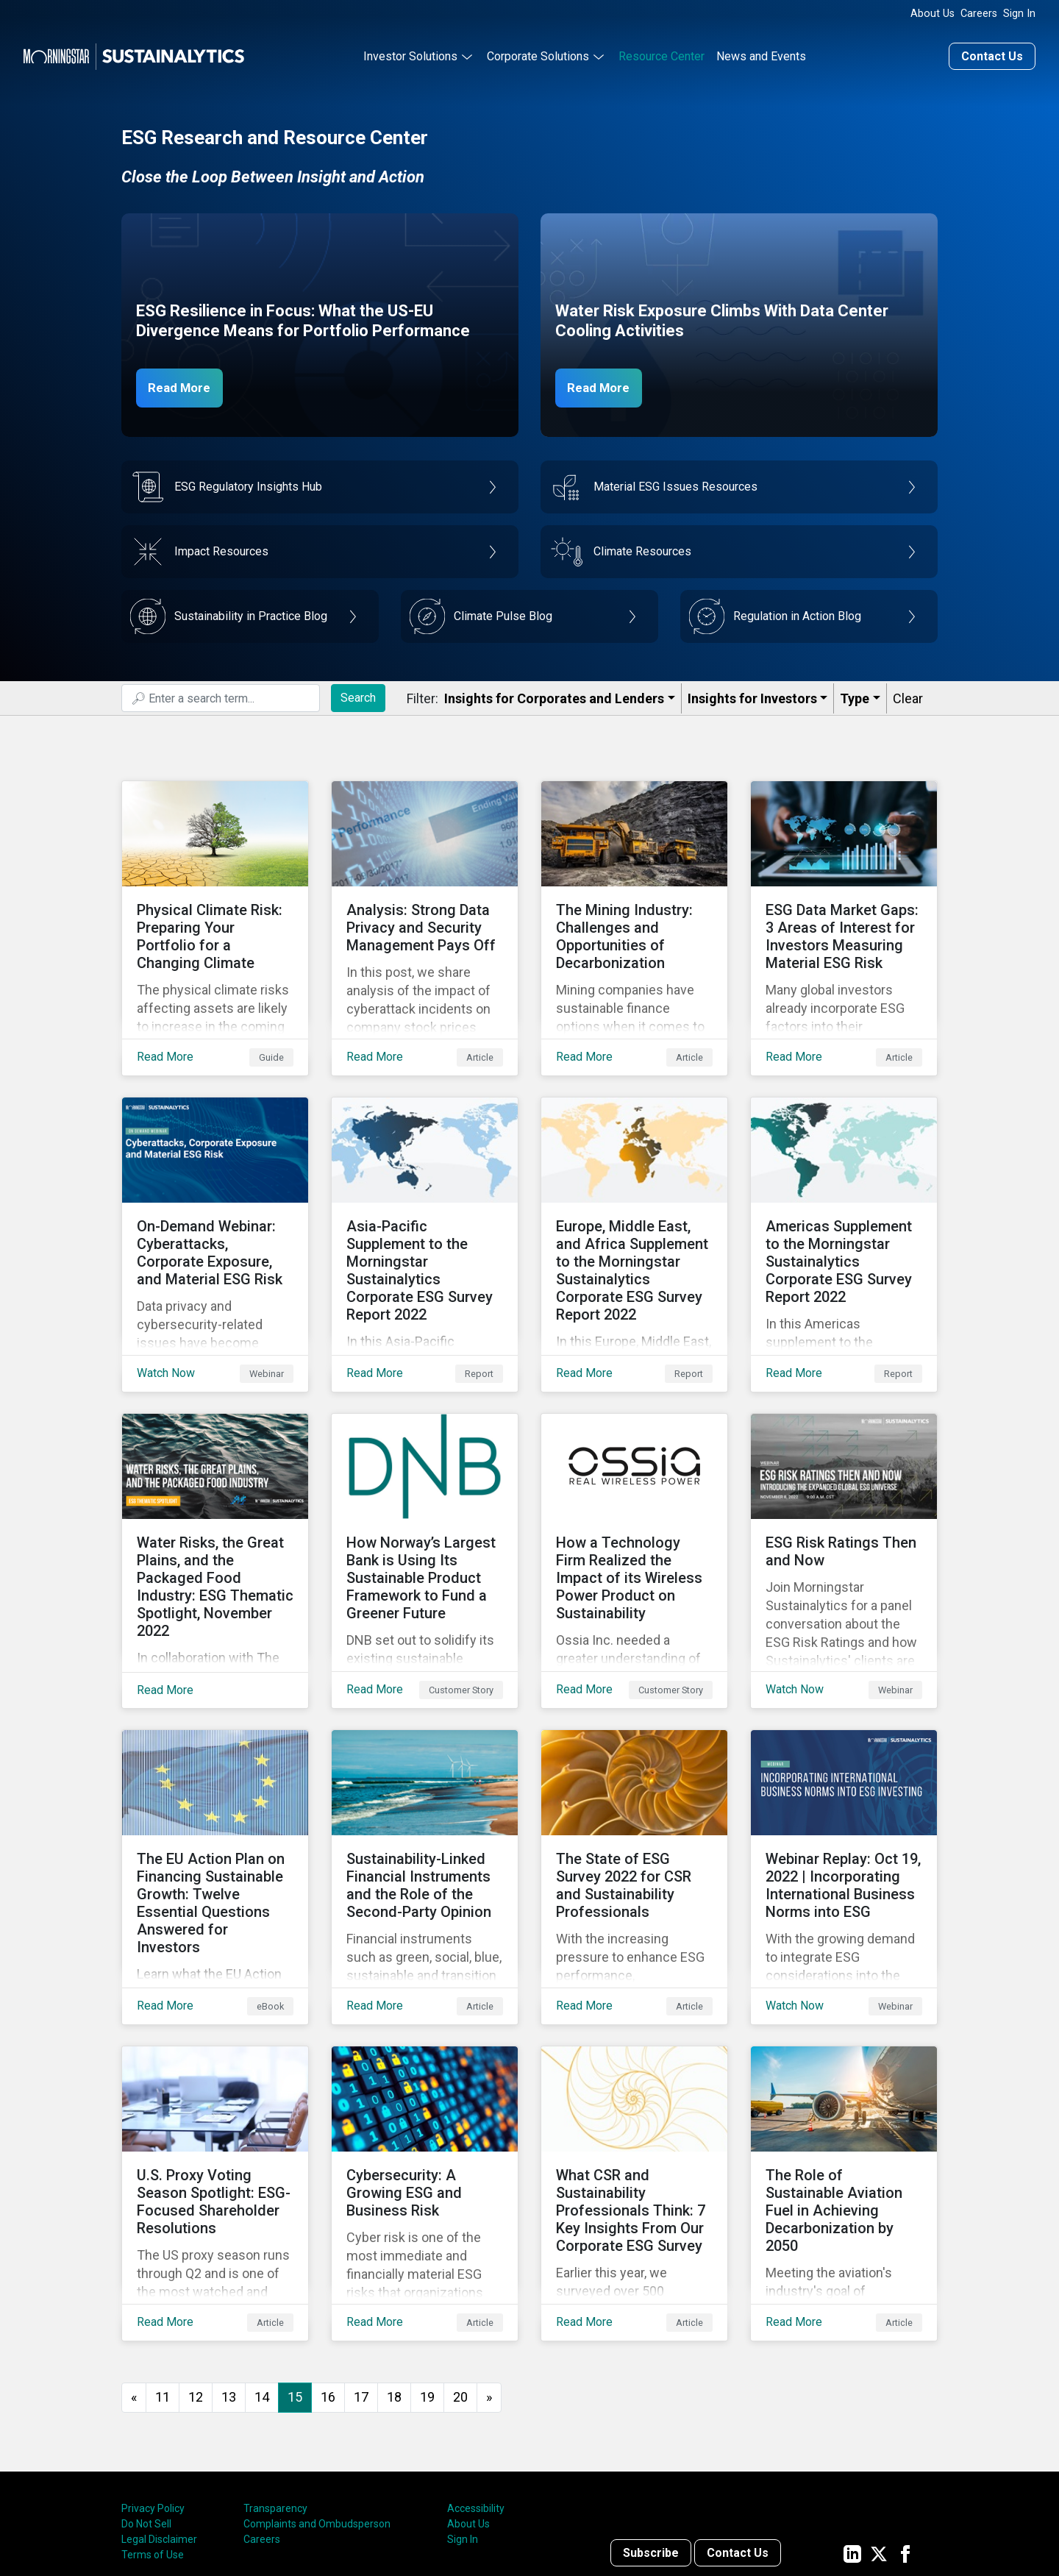 This screenshot has width=1059, height=2576. Describe the element at coordinates (215, 1500) in the screenshot. I see `[Read More about Water Risks, the Great Plains, and the Packaged Food Industry: ESG Thematic Spotlight, November 2022]` at that location.